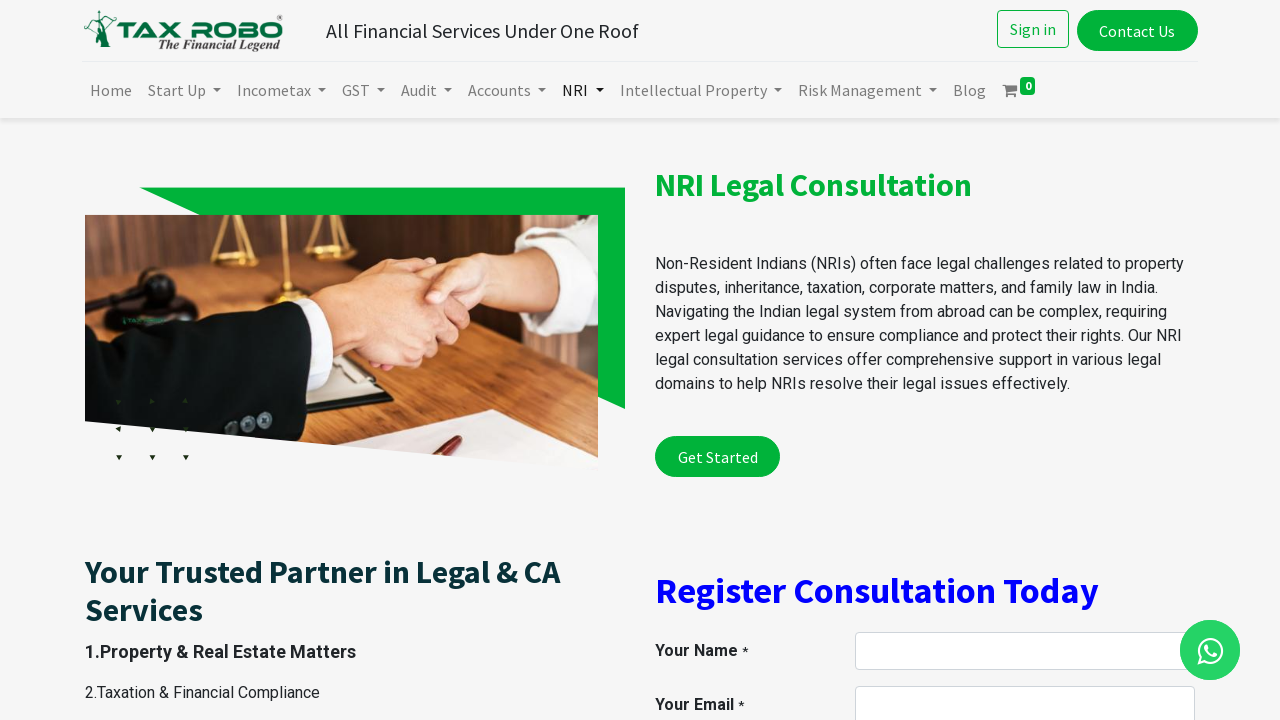  Describe the element at coordinates (1134, 31) in the screenshot. I see `Contact Us` at that location.